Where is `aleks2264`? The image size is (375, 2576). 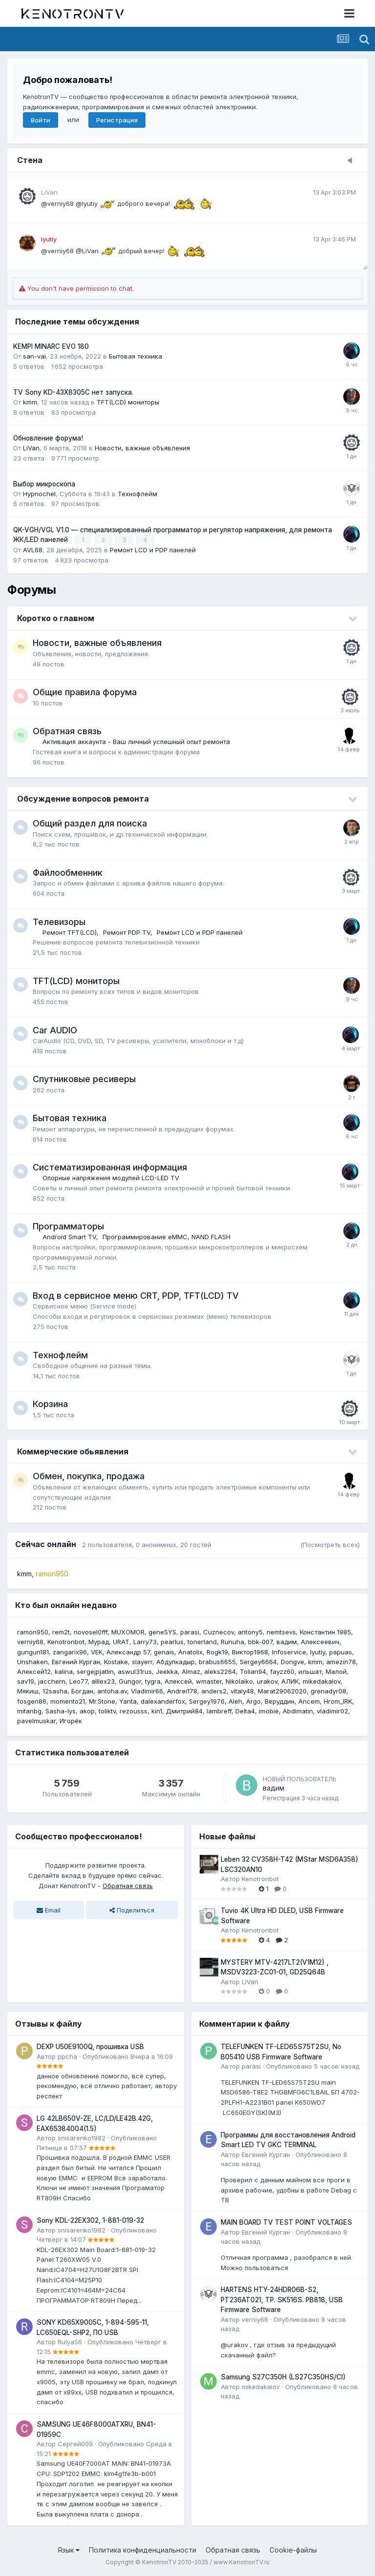
aleks2264 is located at coordinates (220, 1671).